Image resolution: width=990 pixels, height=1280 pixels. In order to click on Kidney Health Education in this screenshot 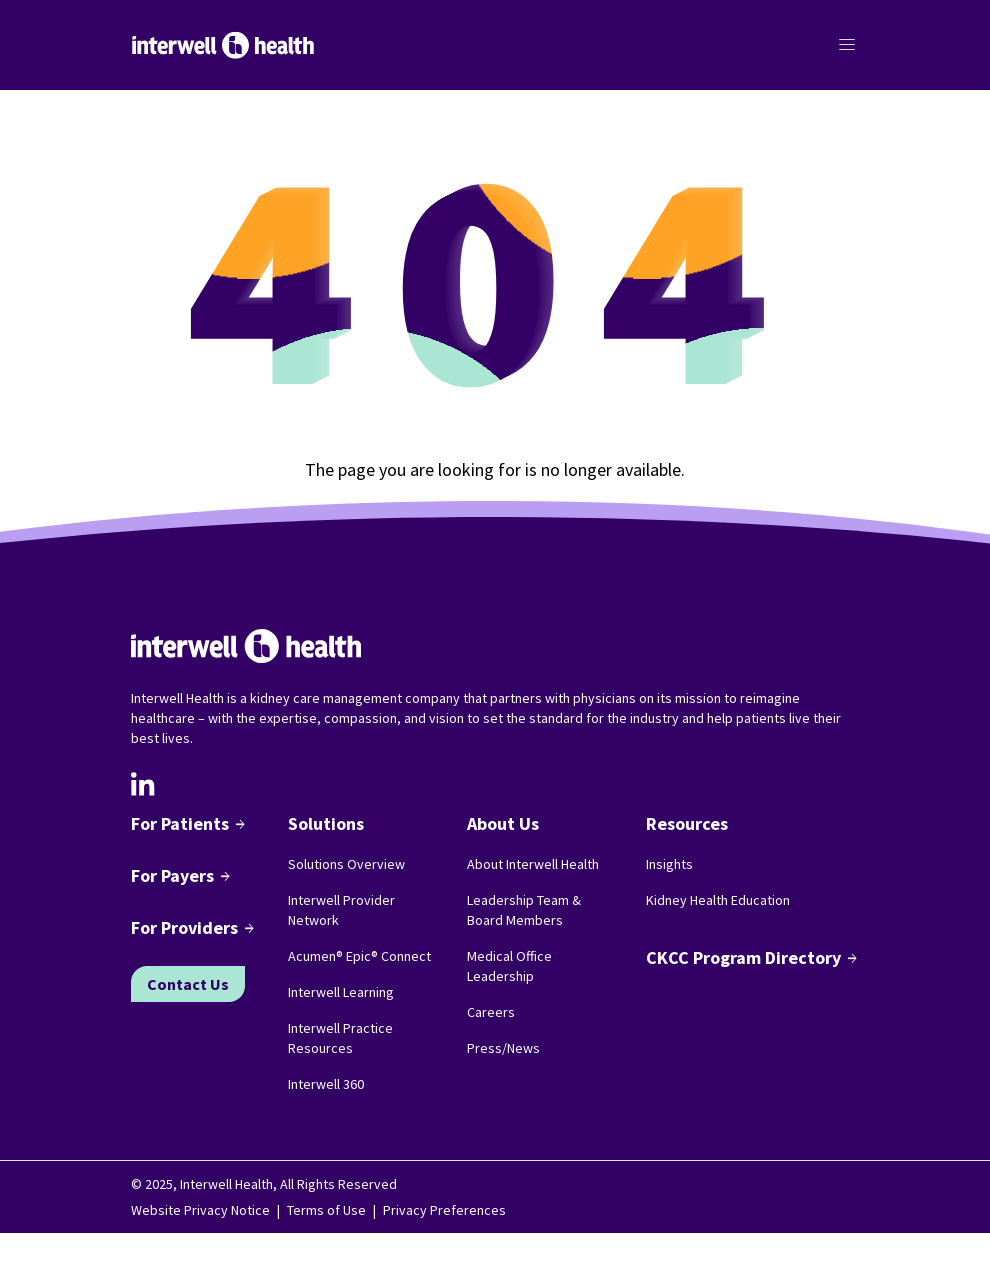, I will do `click(718, 900)`.